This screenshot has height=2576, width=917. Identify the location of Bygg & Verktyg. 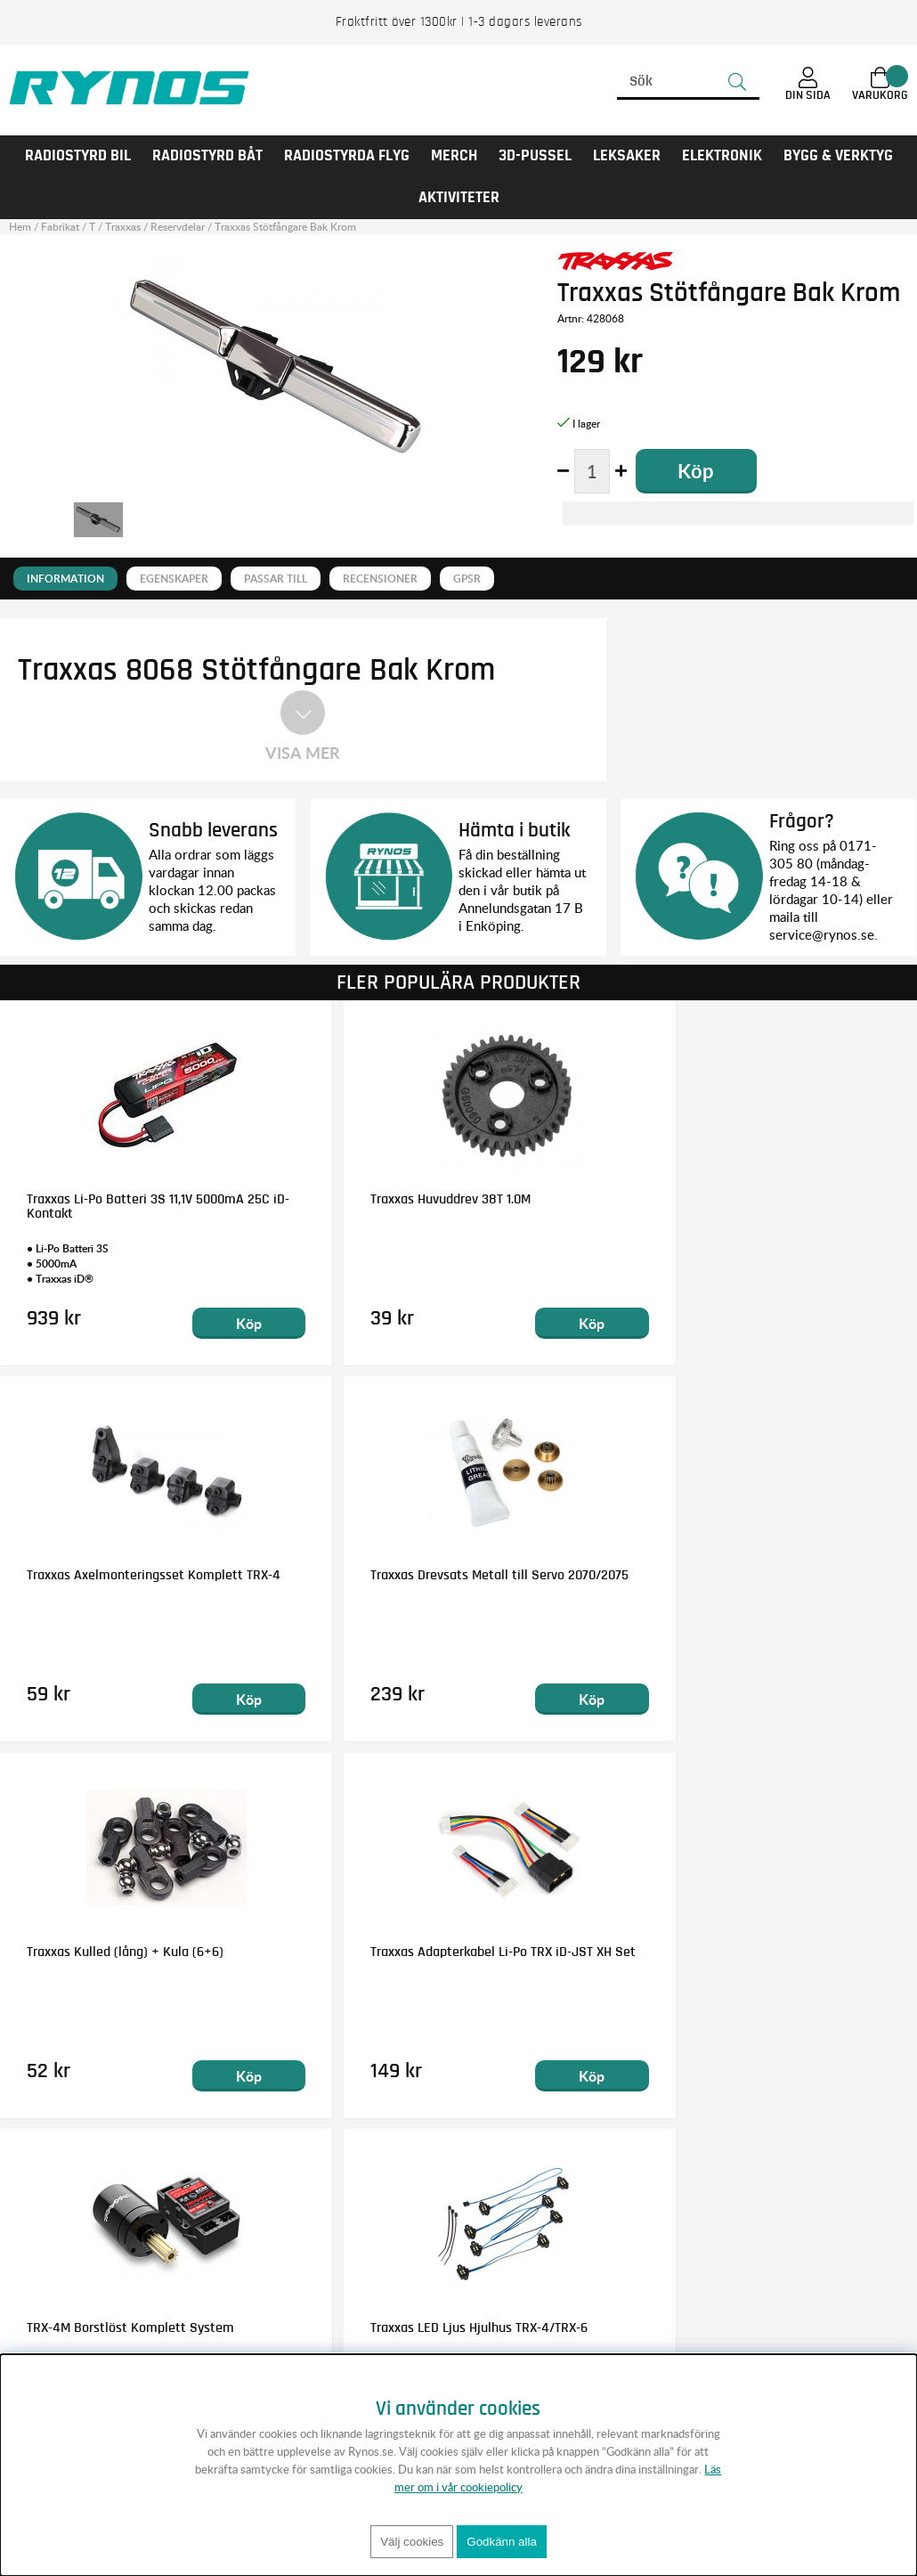
(838, 156).